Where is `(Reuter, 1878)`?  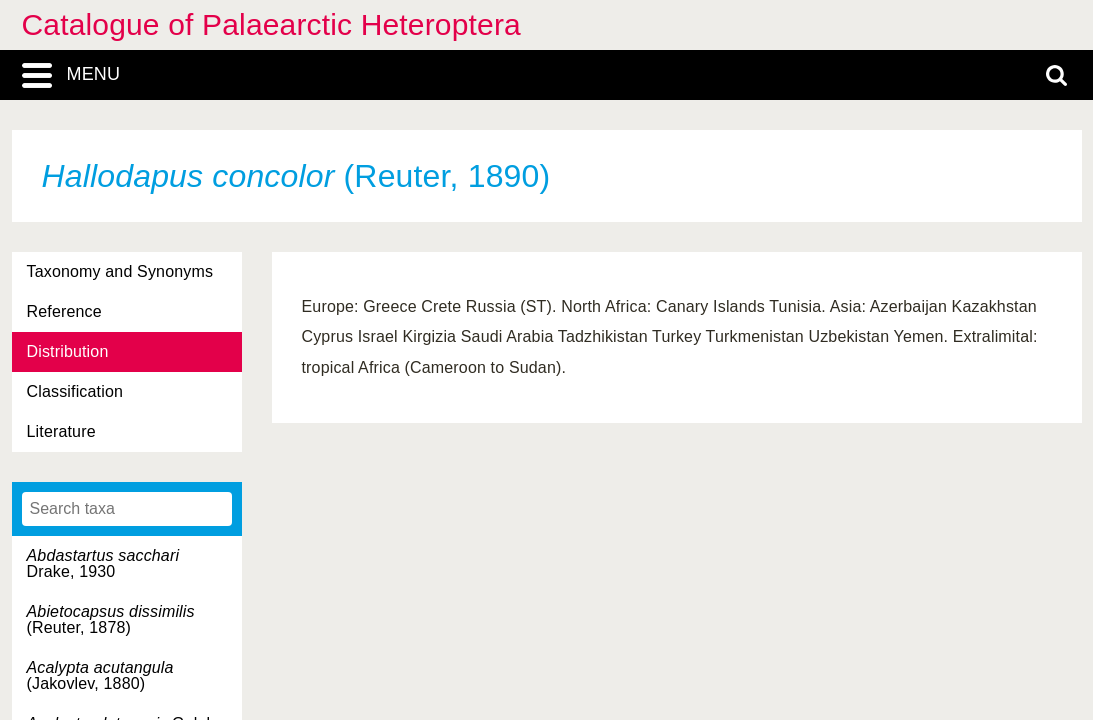
(Reuter, 1878) is located at coordinates (111, 619).